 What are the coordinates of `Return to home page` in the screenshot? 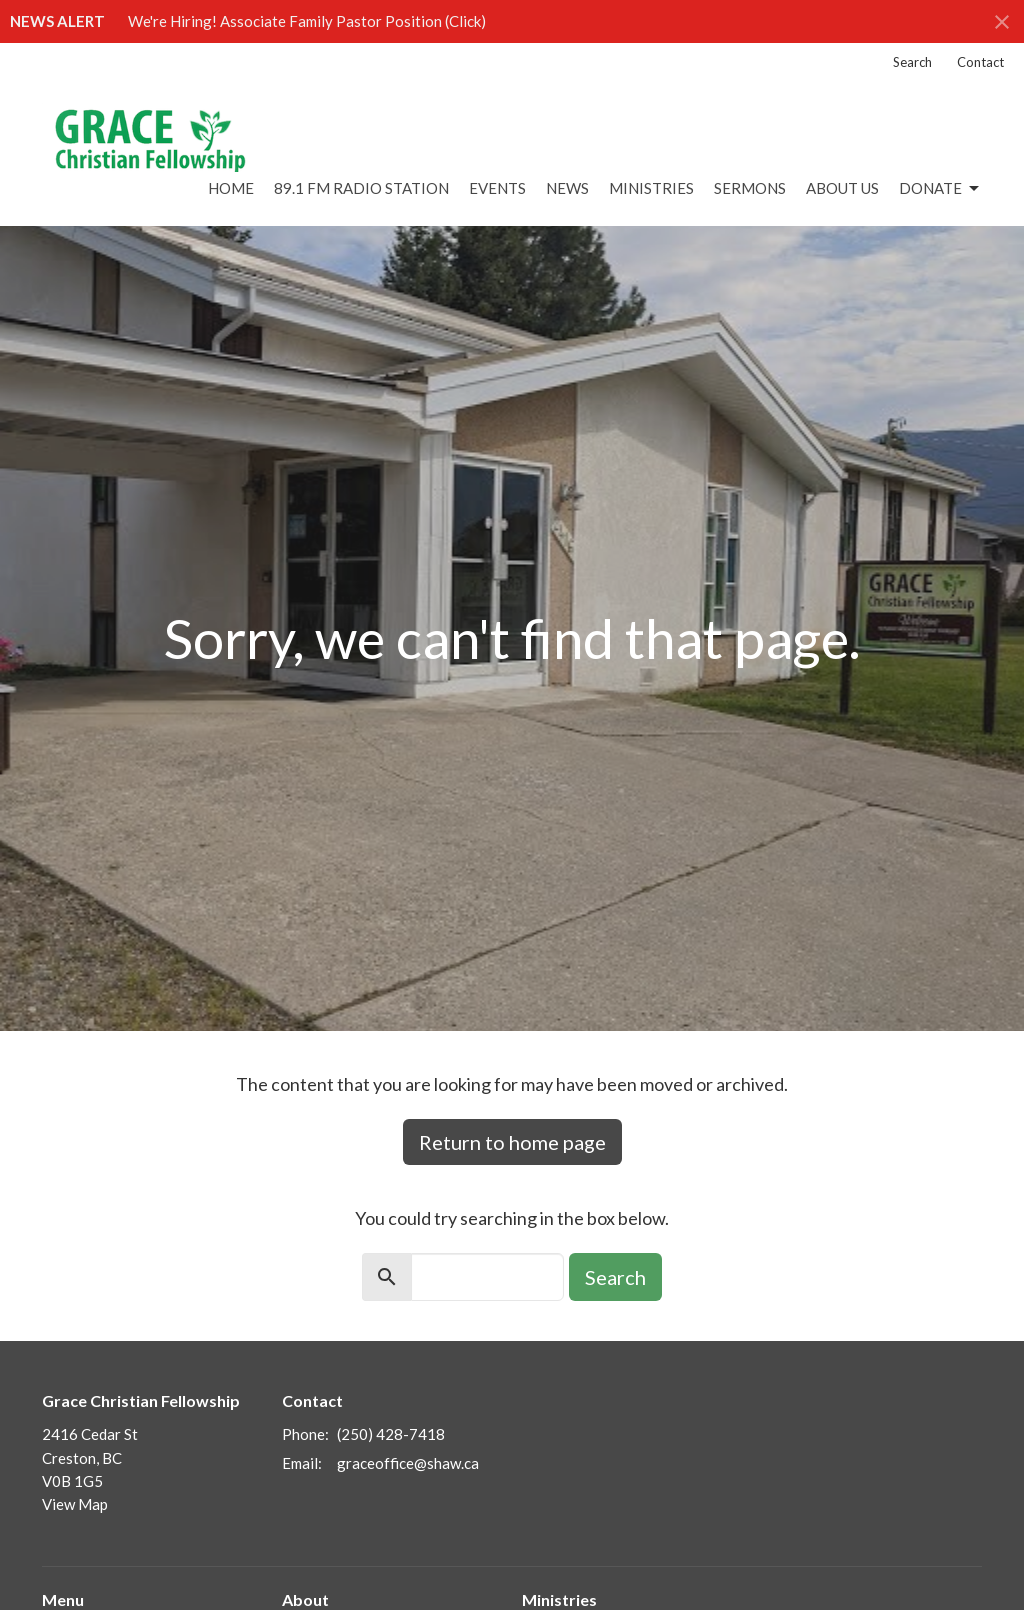 It's located at (512, 1142).